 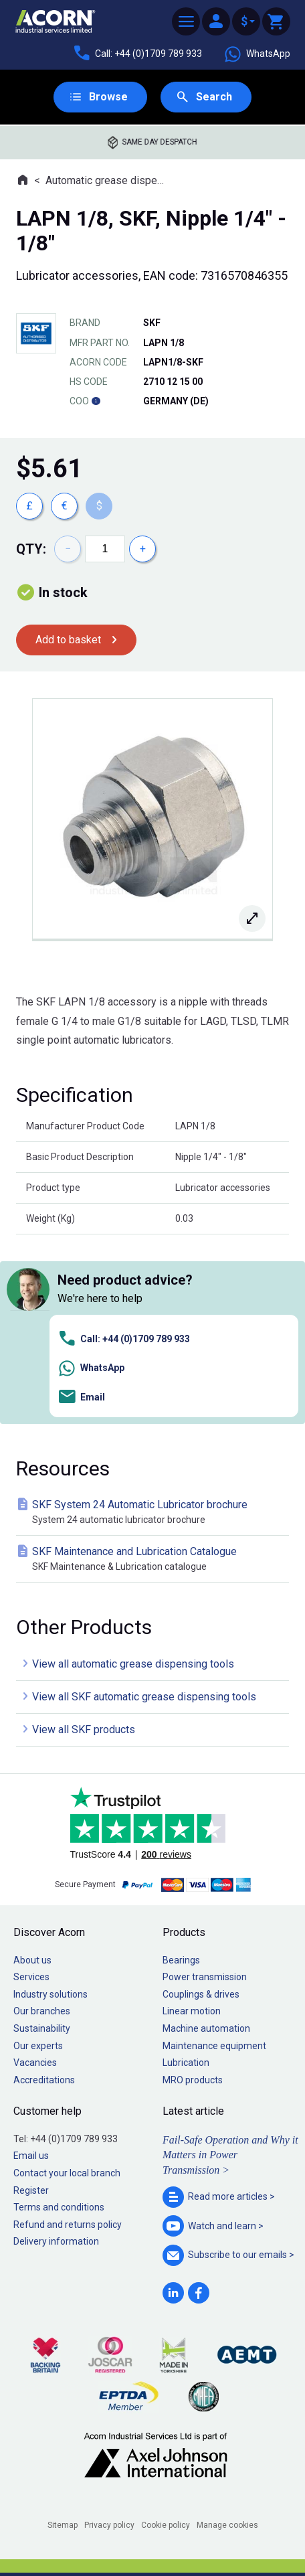 I want to click on Sitemap, so click(x=62, y=2525).